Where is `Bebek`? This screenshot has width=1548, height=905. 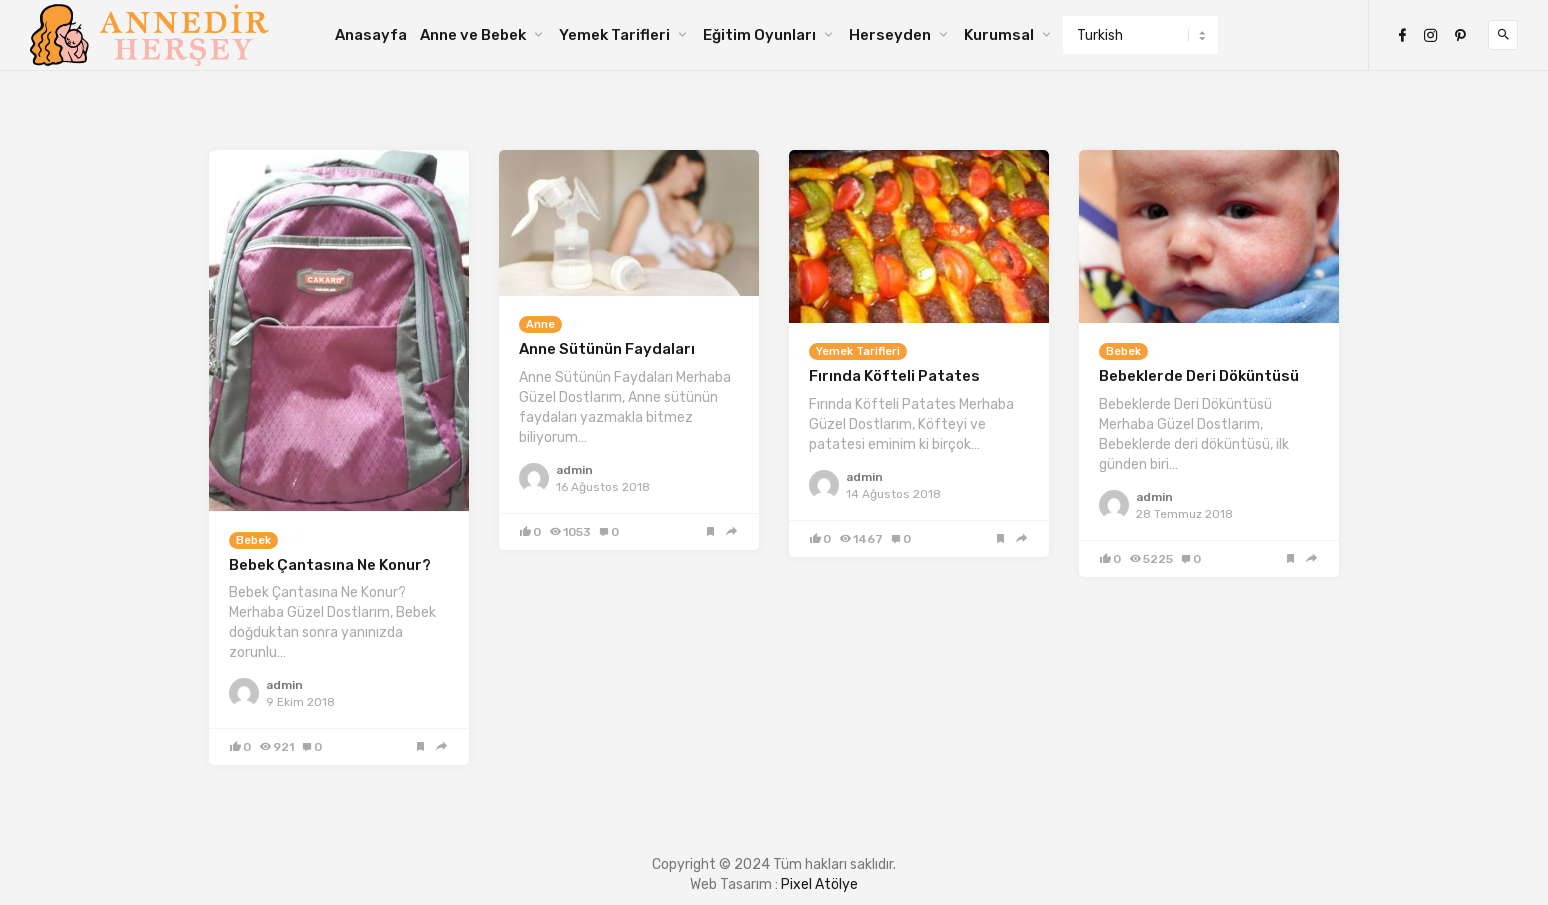
Bebek is located at coordinates (253, 540).